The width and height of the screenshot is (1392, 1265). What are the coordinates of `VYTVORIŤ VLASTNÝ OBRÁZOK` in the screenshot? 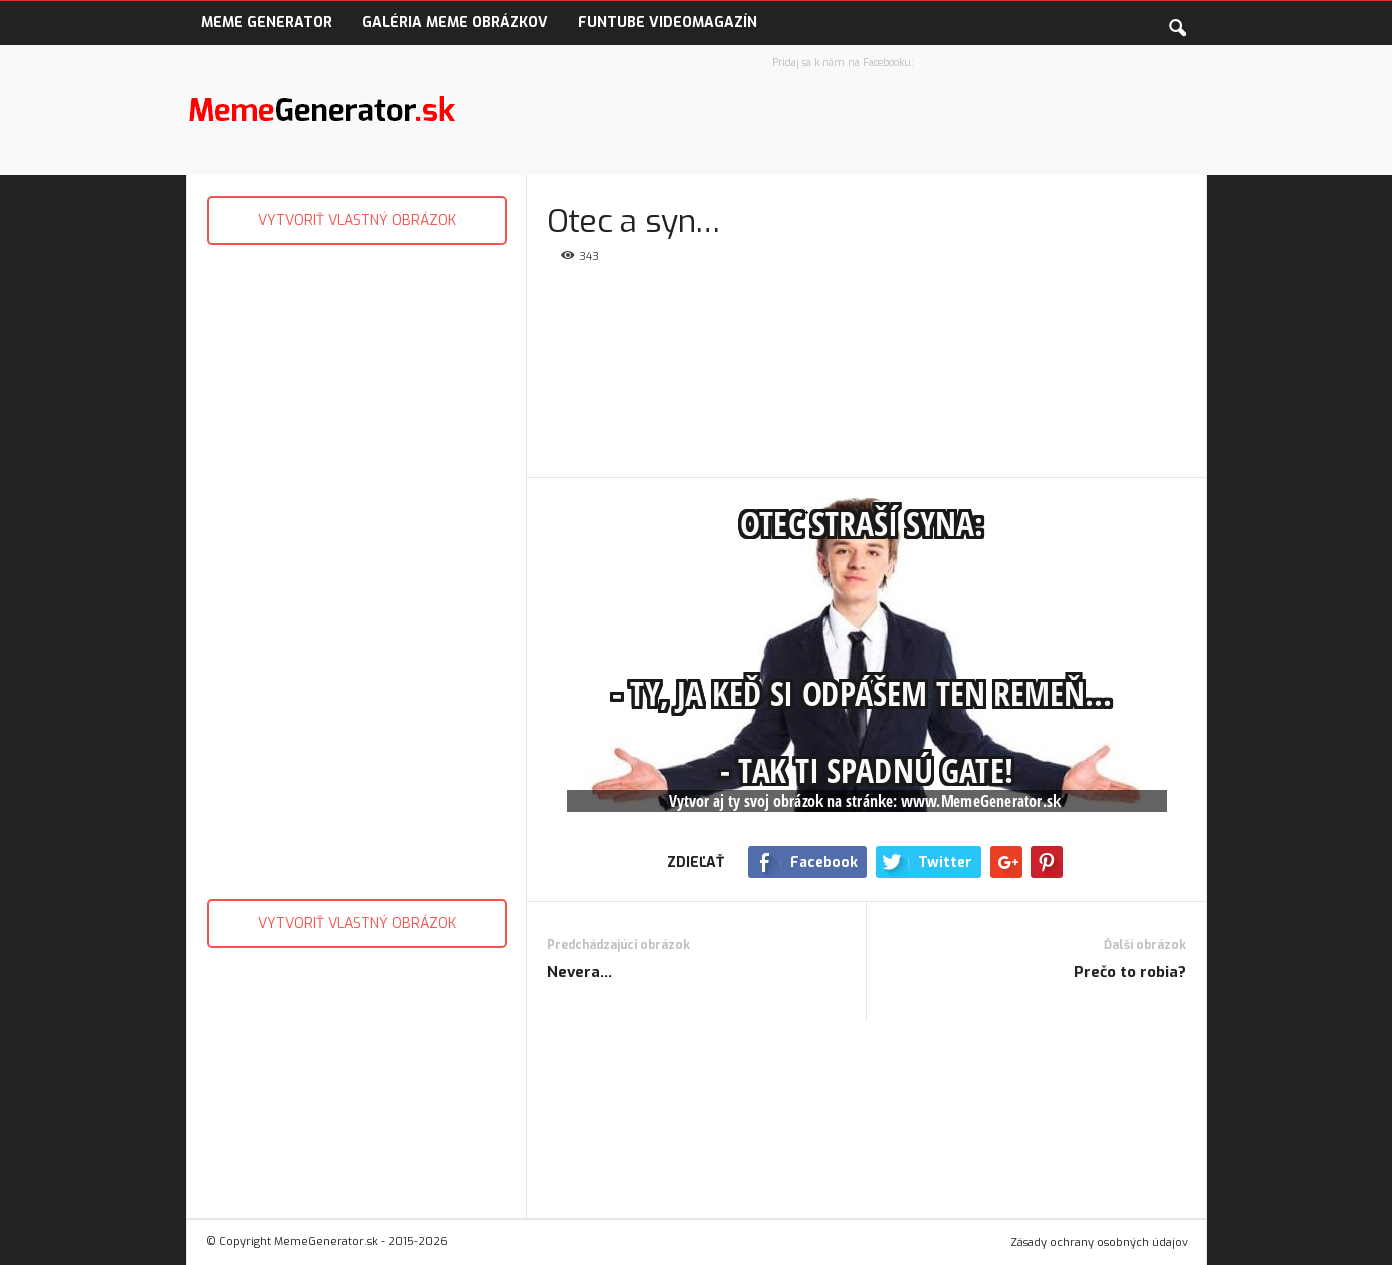 It's located at (357, 220).